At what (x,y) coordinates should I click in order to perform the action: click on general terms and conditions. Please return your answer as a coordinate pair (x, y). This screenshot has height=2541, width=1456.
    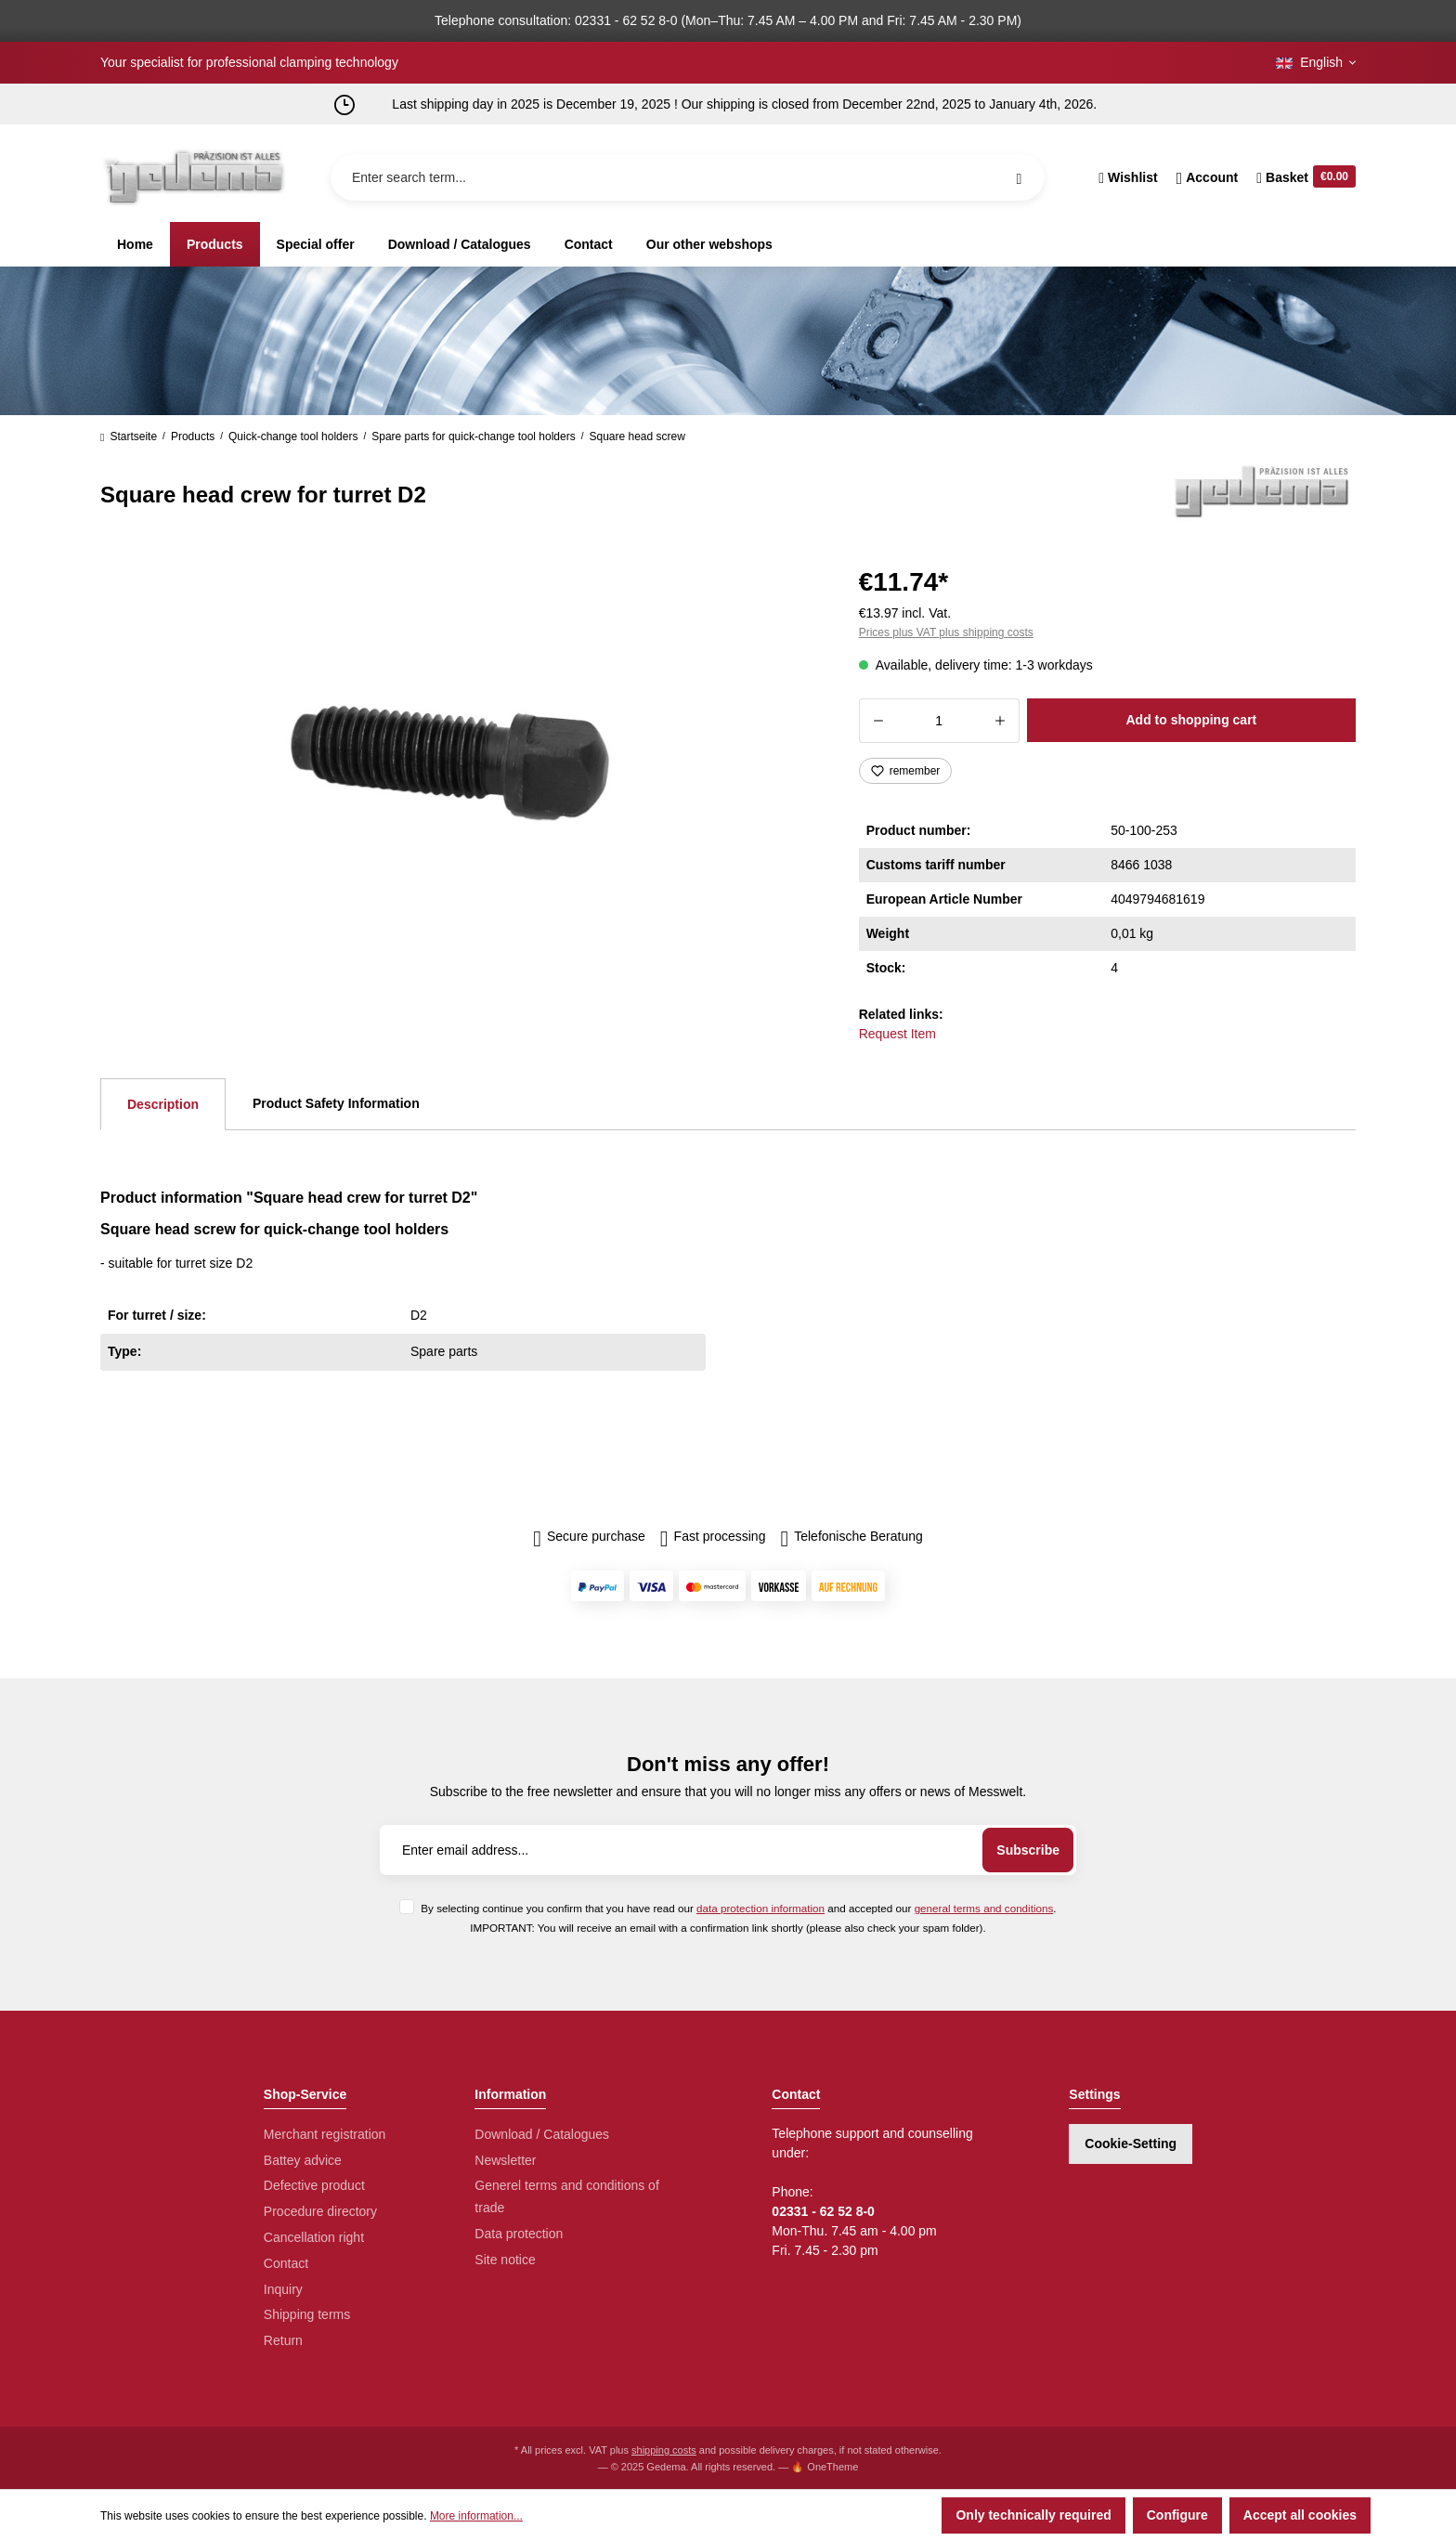
    Looking at the image, I should click on (984, 1908).